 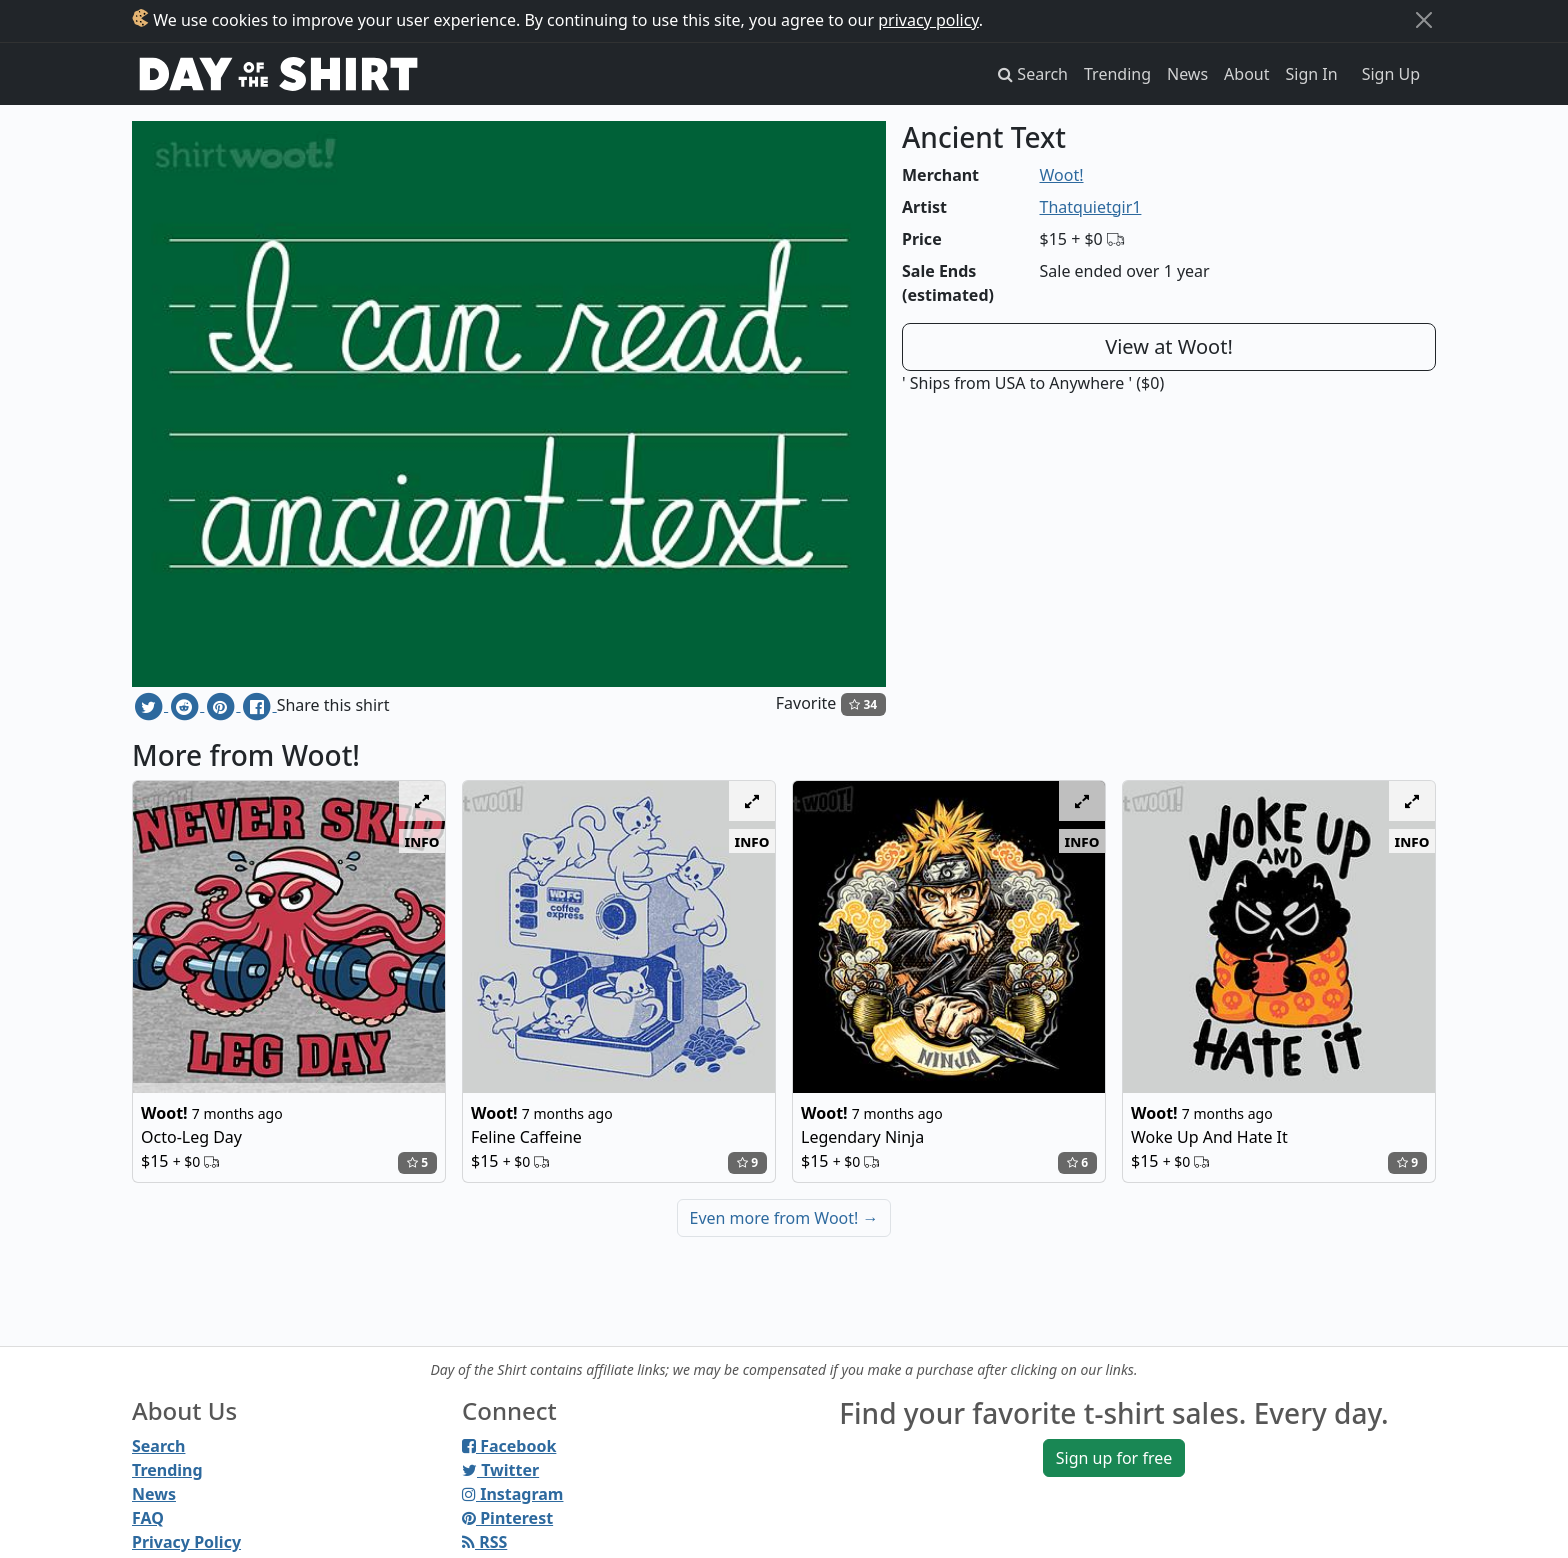 I want to click on Sign Up, so click(x=1391, y=74).